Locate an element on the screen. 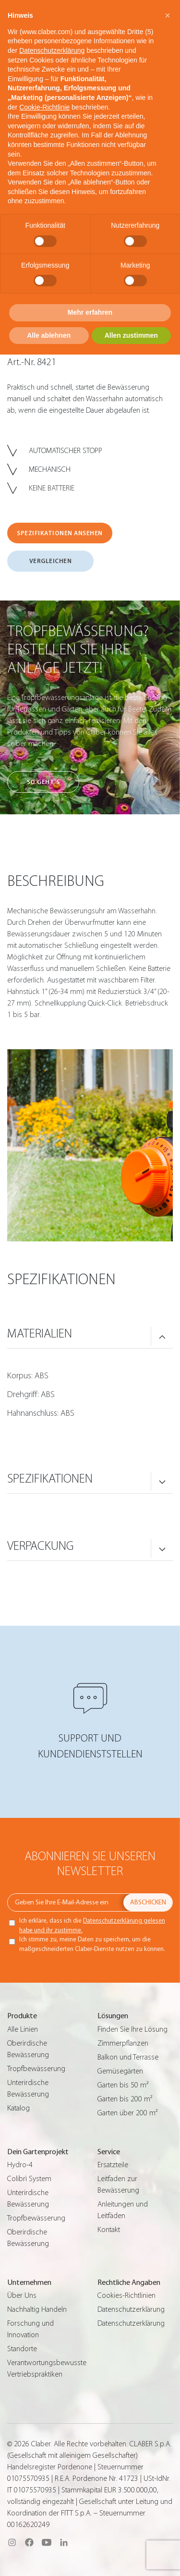 This screenshot has height=2576, width=180. Katalog is located at coordinates (18, 2108).